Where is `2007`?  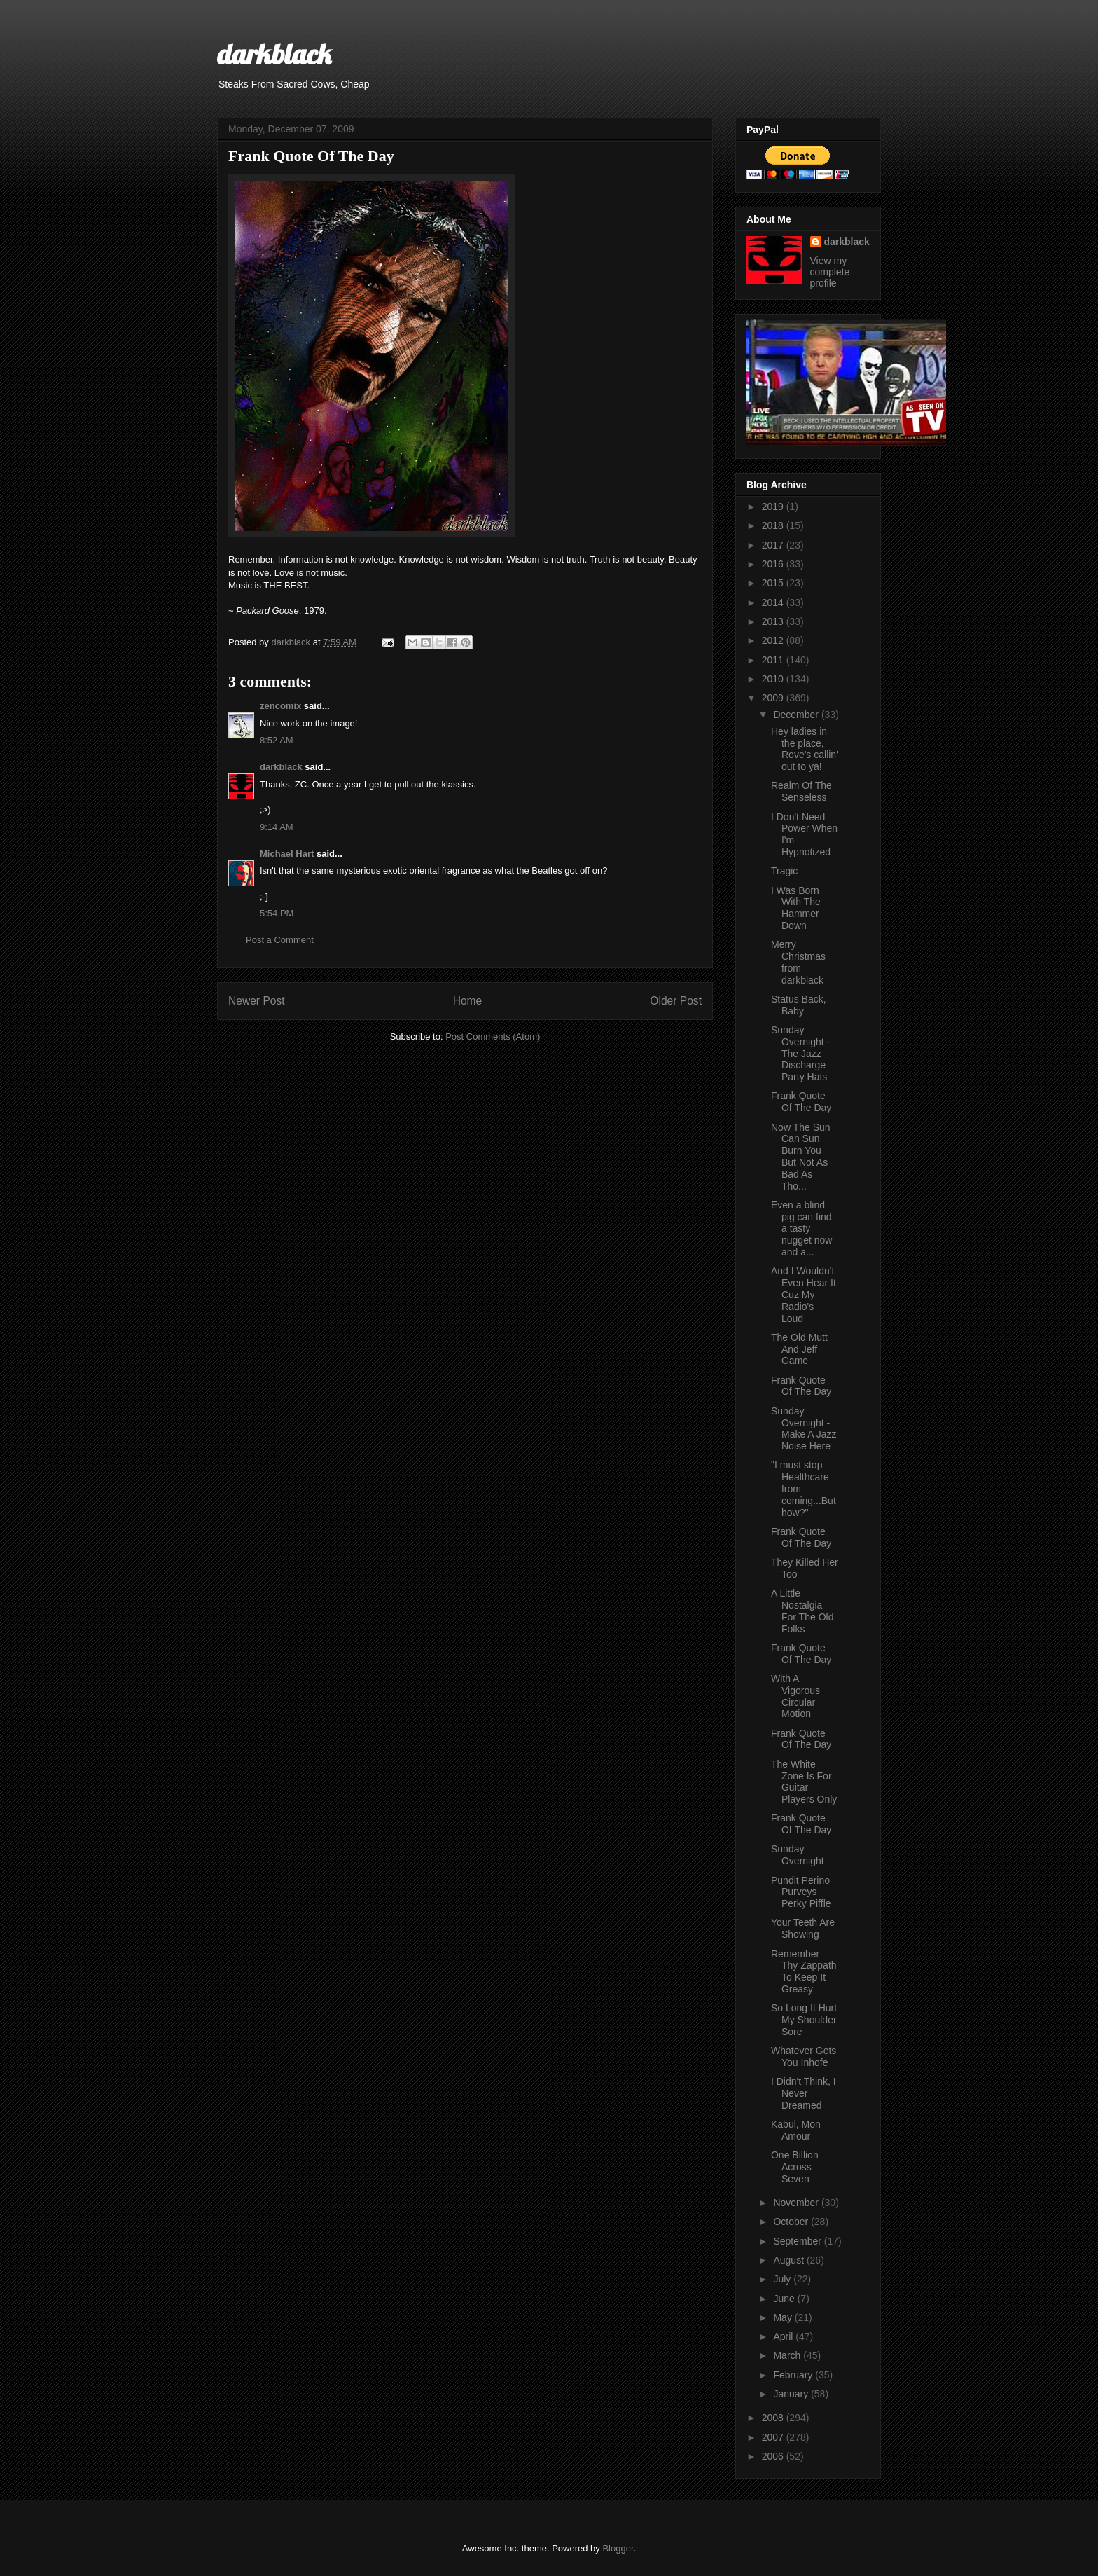
2007 is located at coordinates (774, 2437).